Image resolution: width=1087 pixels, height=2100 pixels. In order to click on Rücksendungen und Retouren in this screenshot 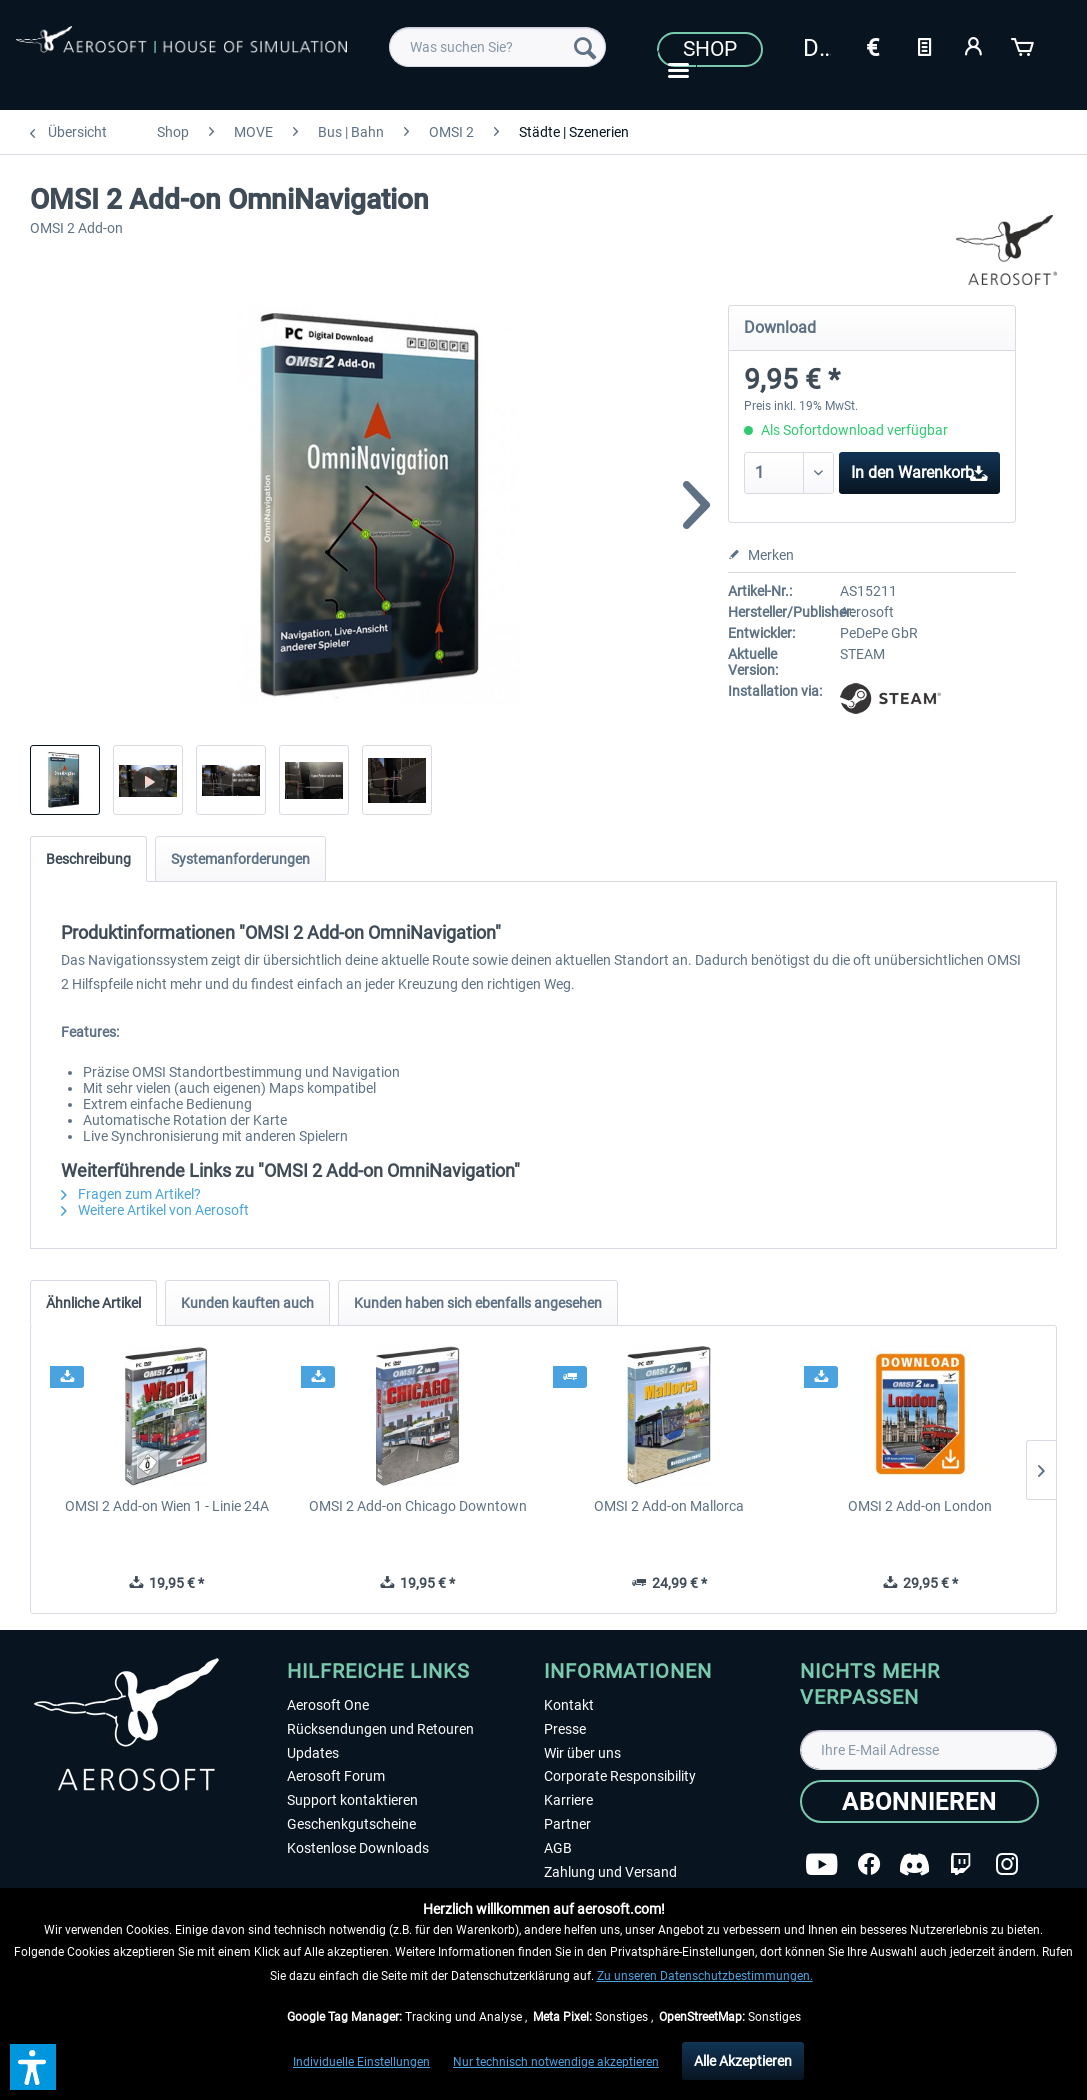, I will do `click(380, 1729)`.